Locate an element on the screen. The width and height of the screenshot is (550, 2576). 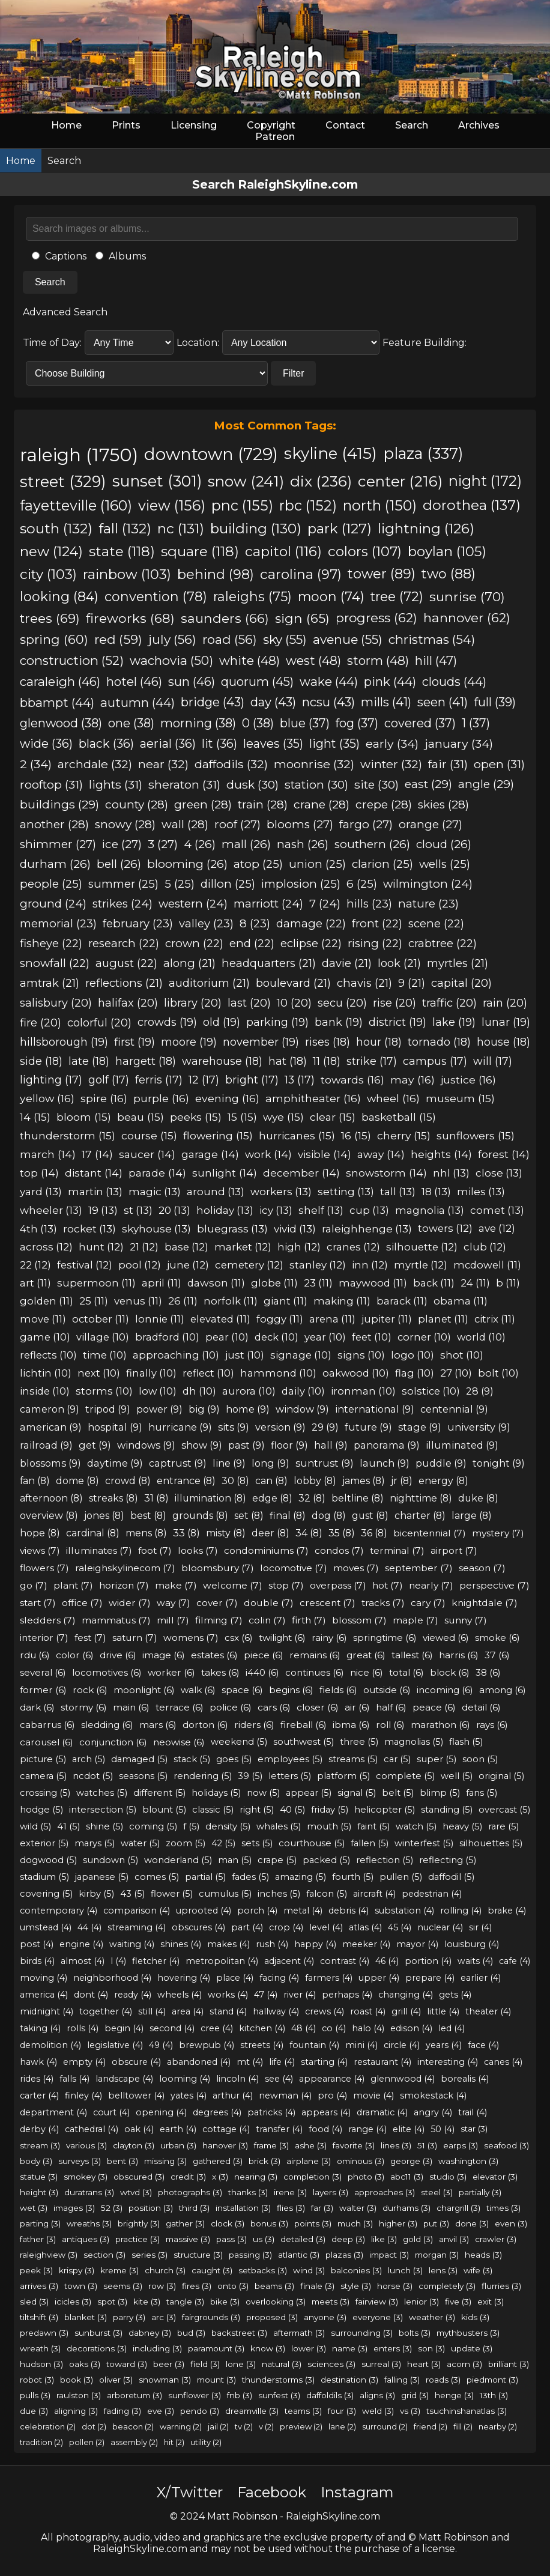
former (6) is located at coordinates (43, 1690).